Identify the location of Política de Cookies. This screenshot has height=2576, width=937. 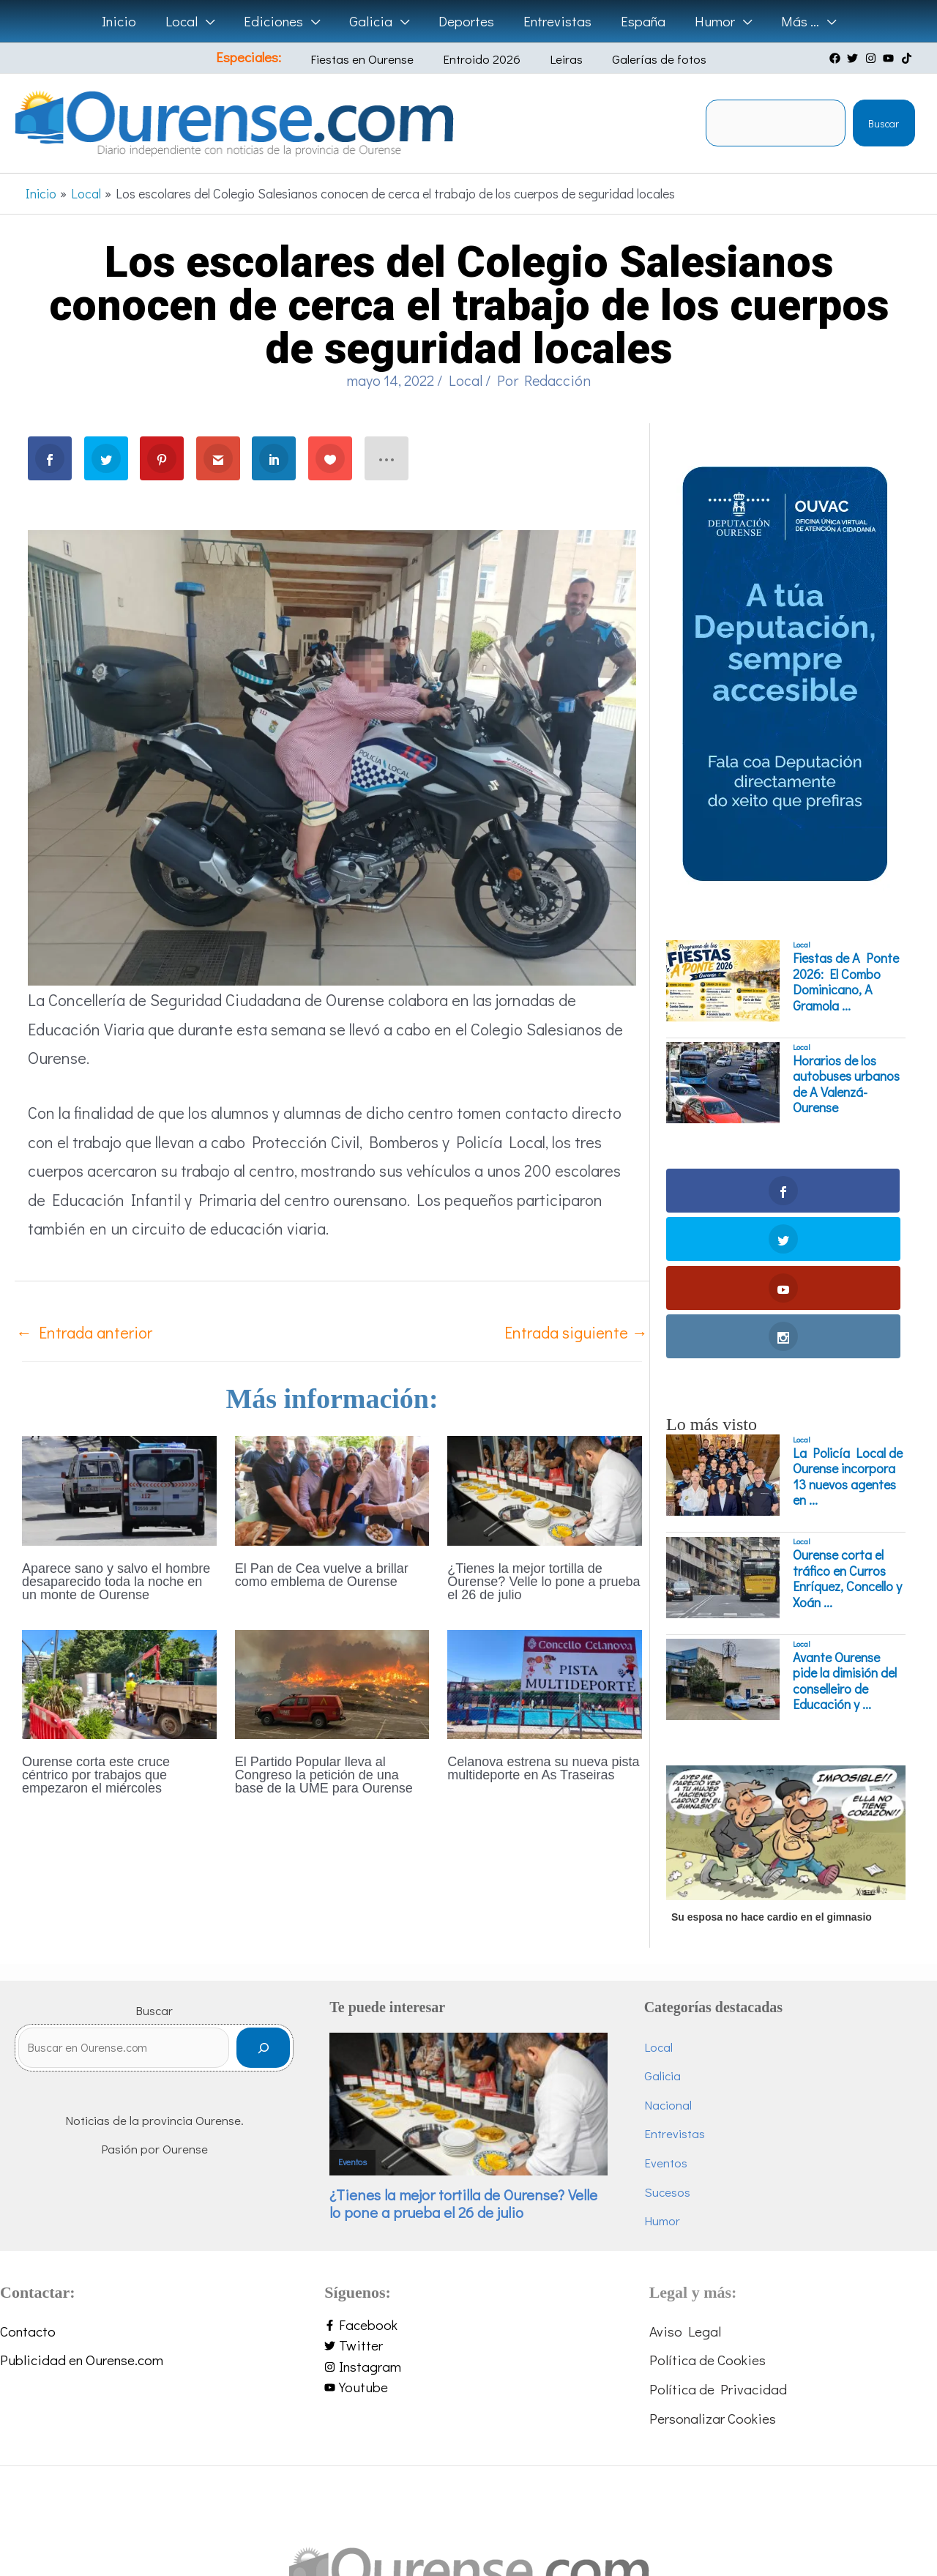
(707, 2214).